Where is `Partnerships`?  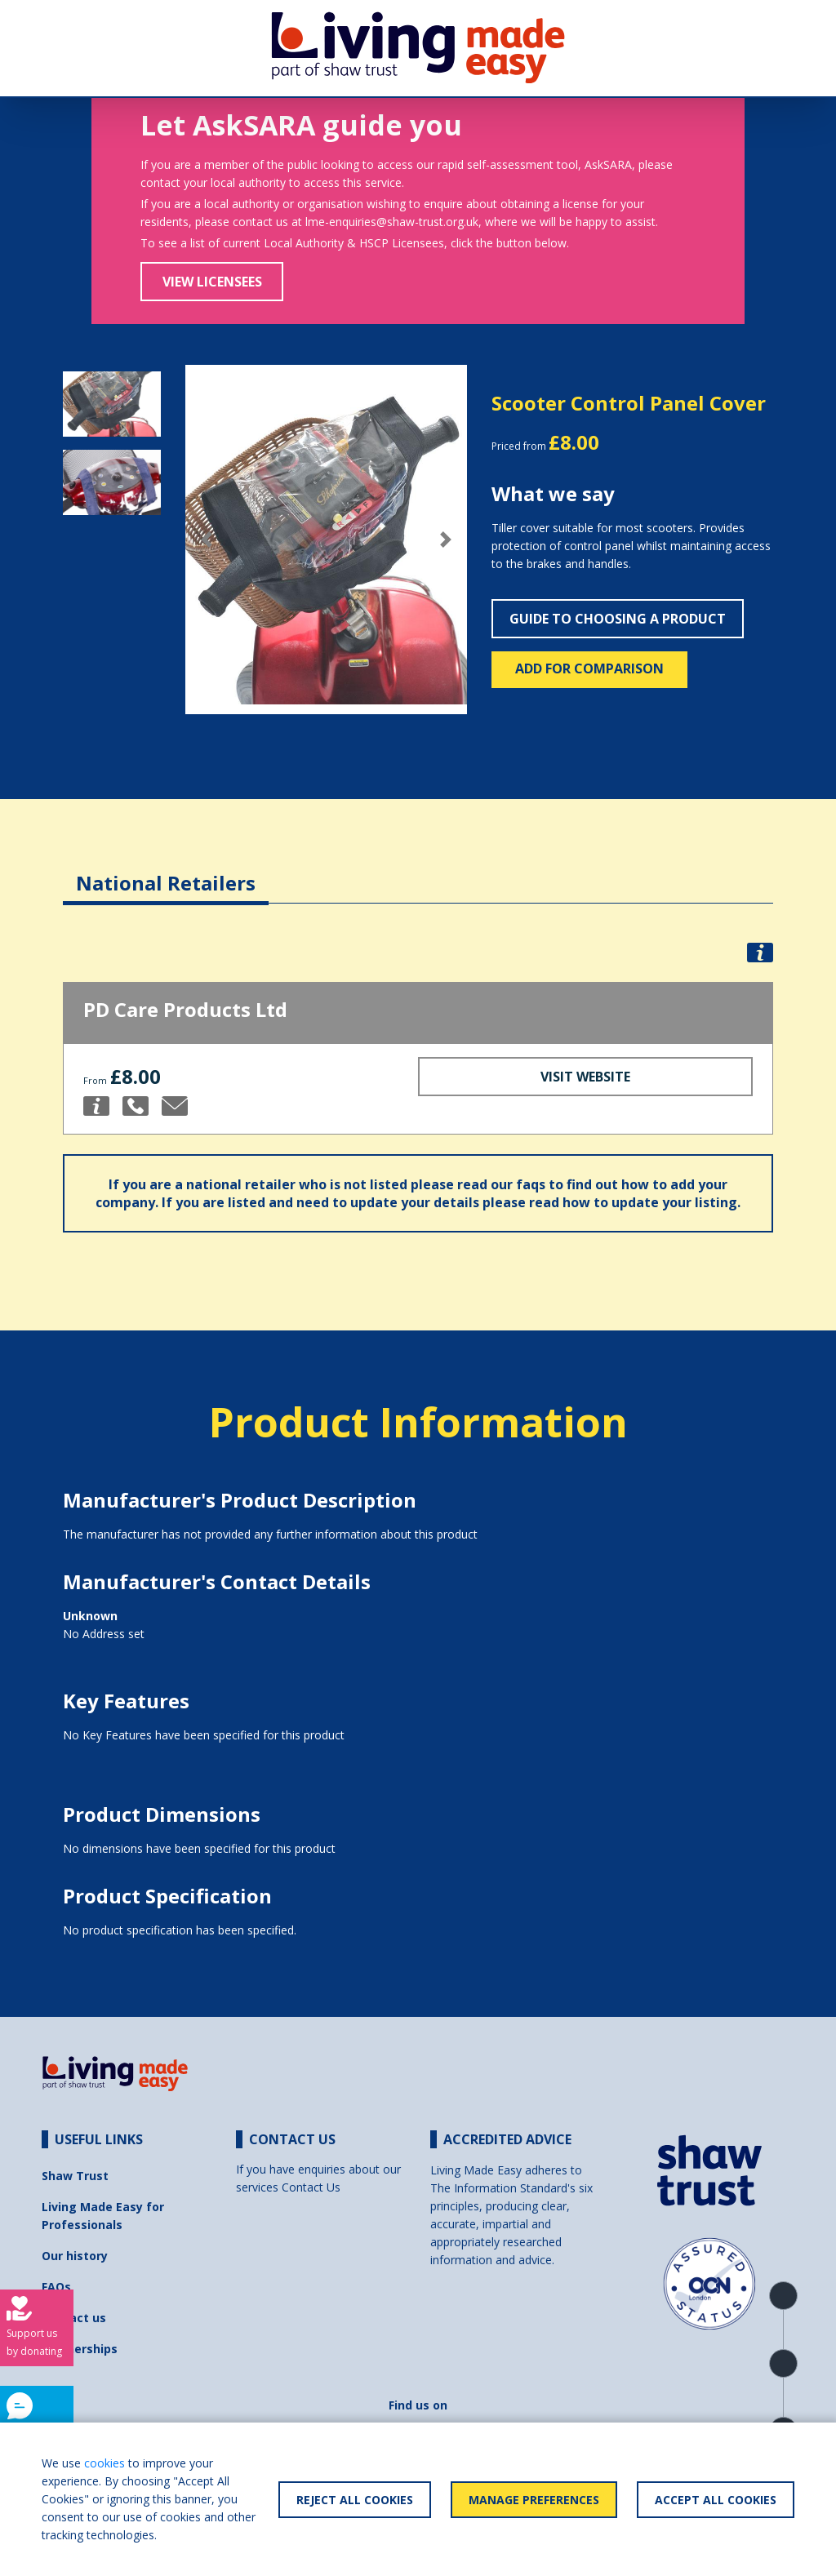
Partnerships is located at coordinates (80, 2348).